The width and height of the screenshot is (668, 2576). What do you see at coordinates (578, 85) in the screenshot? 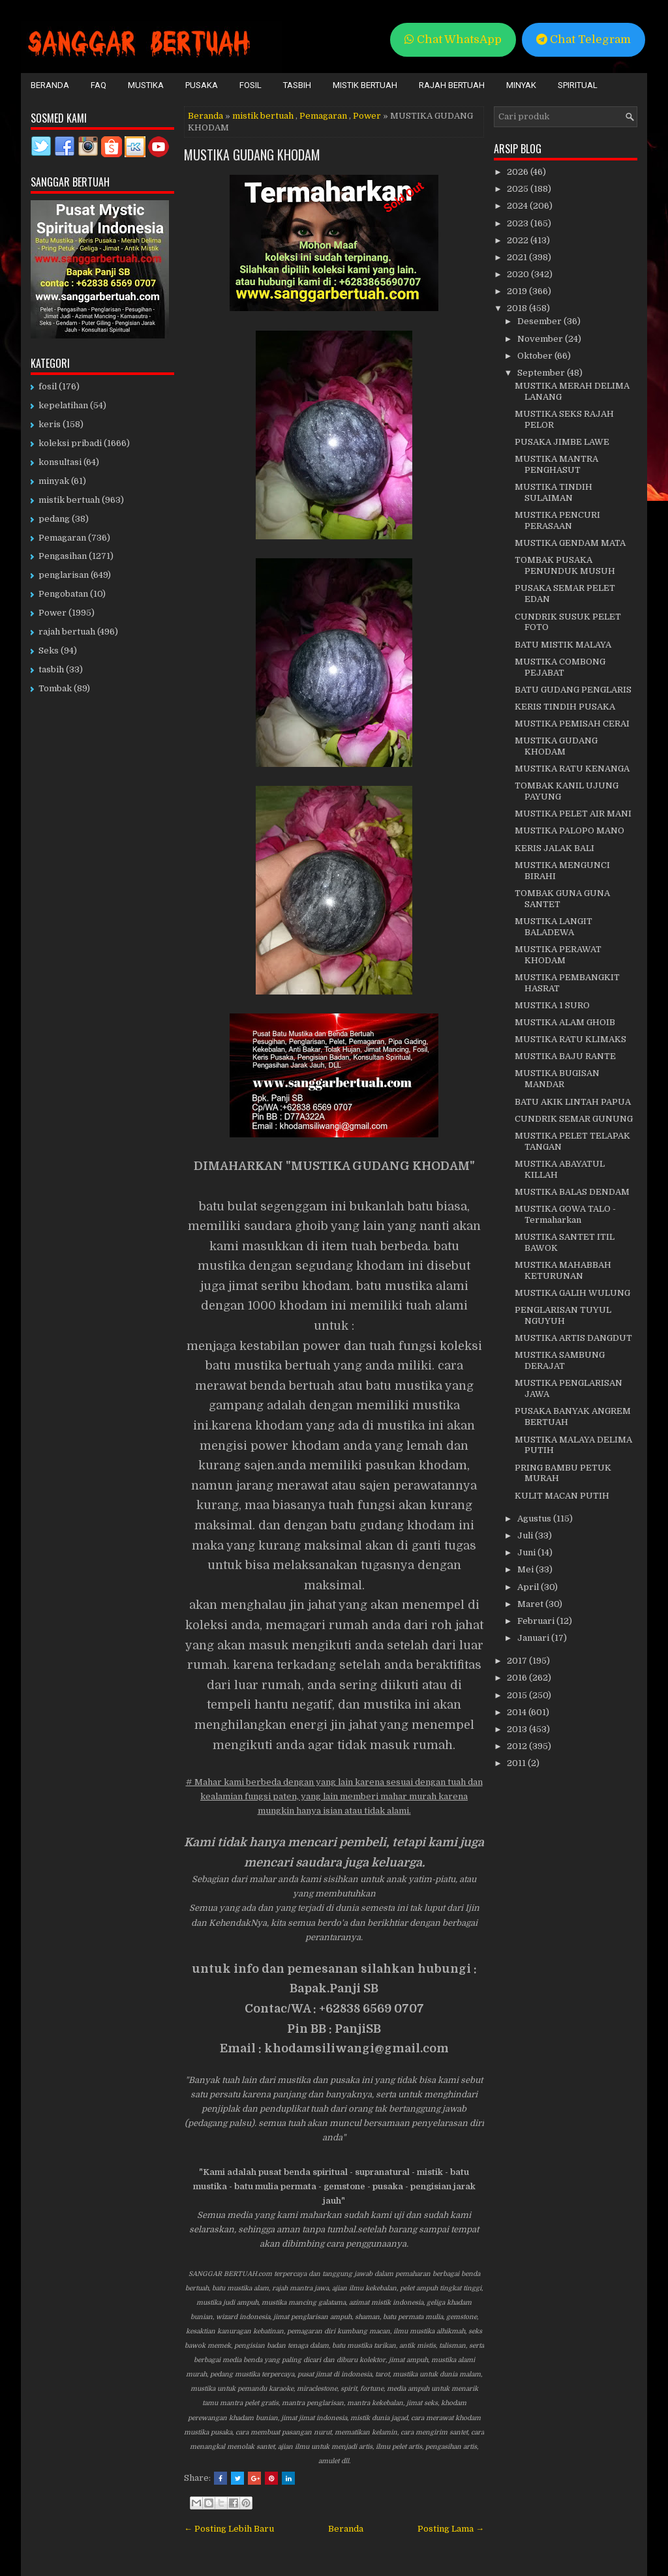
I see `Spiritual` at bounding box center [578, 85].